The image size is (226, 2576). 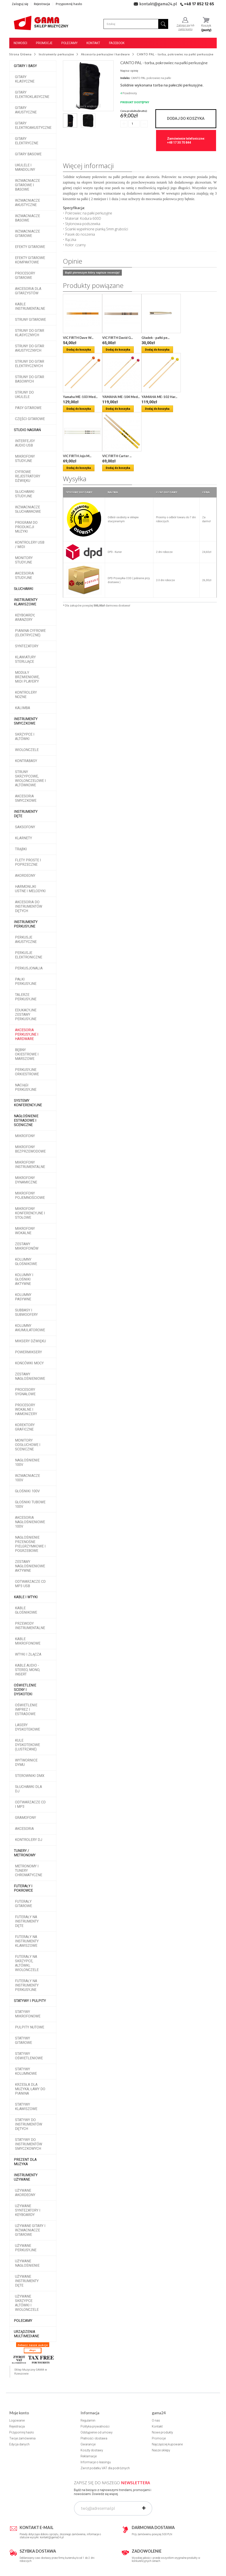 What do you see at coordinates (162, 2432) in the screenshot?
I see `Nowe produkty` at bounding box center [162, 2432].